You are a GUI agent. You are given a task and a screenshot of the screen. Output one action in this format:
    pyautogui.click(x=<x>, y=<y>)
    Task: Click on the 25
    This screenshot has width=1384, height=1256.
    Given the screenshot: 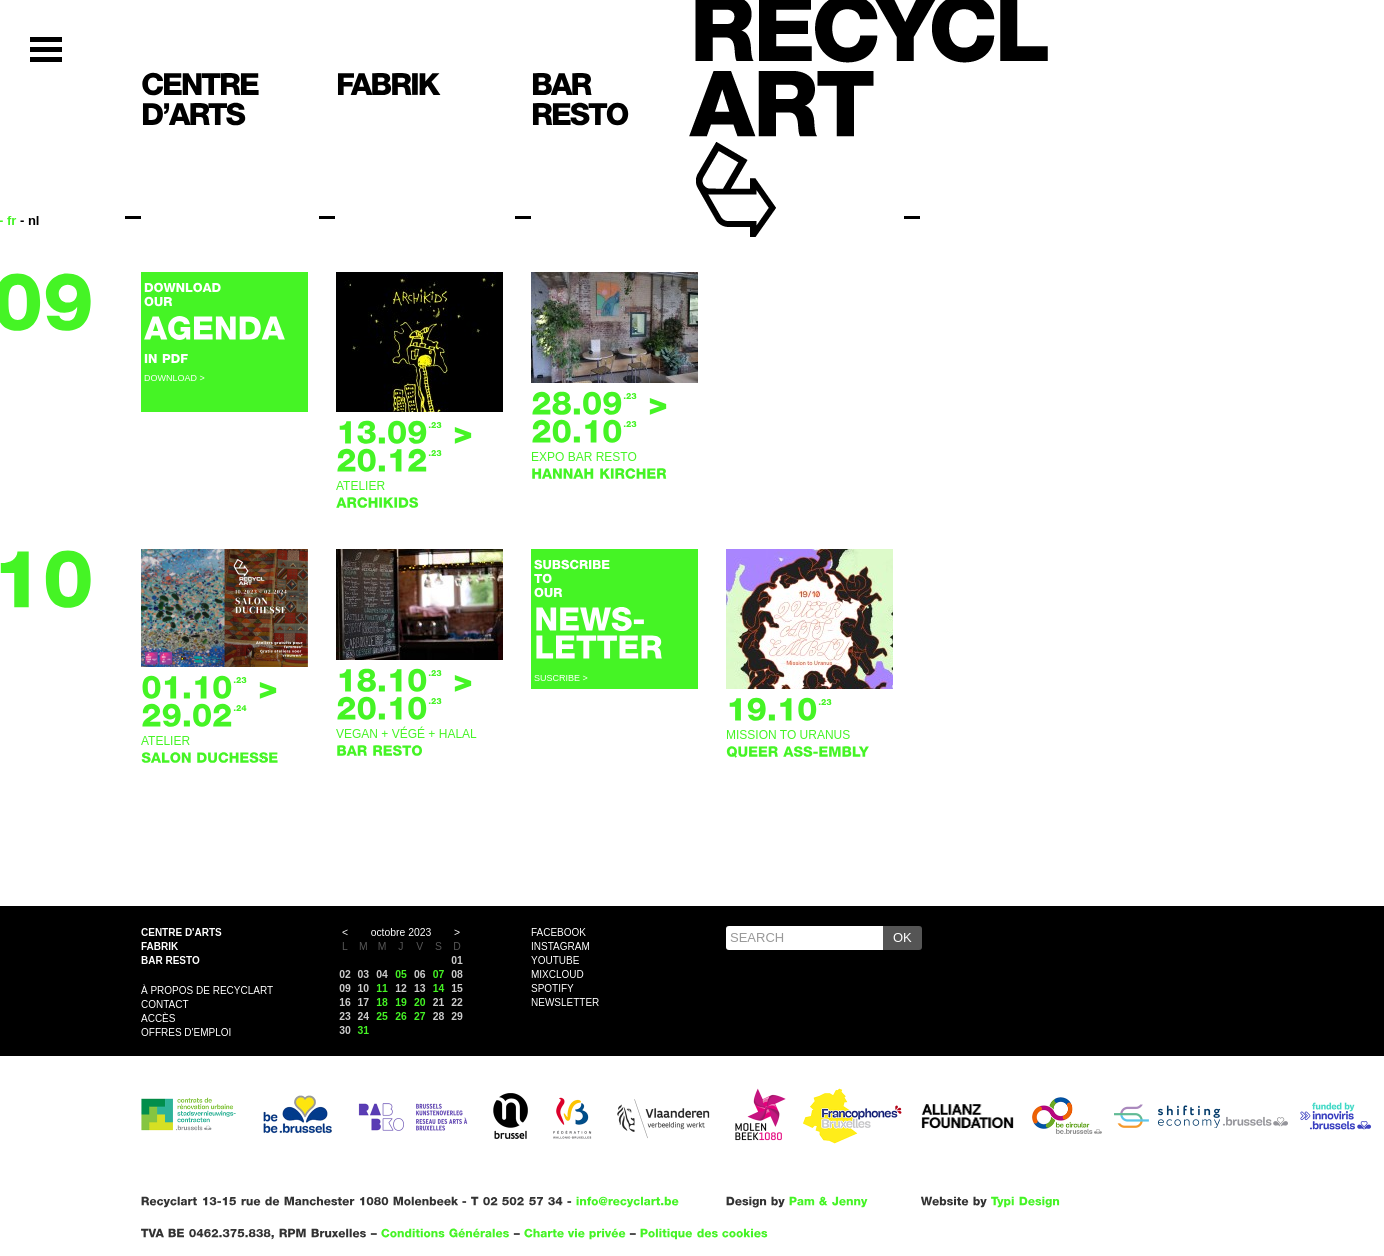 What is the action you would take?
    pyautogui.click(x=382, y=1016)
    